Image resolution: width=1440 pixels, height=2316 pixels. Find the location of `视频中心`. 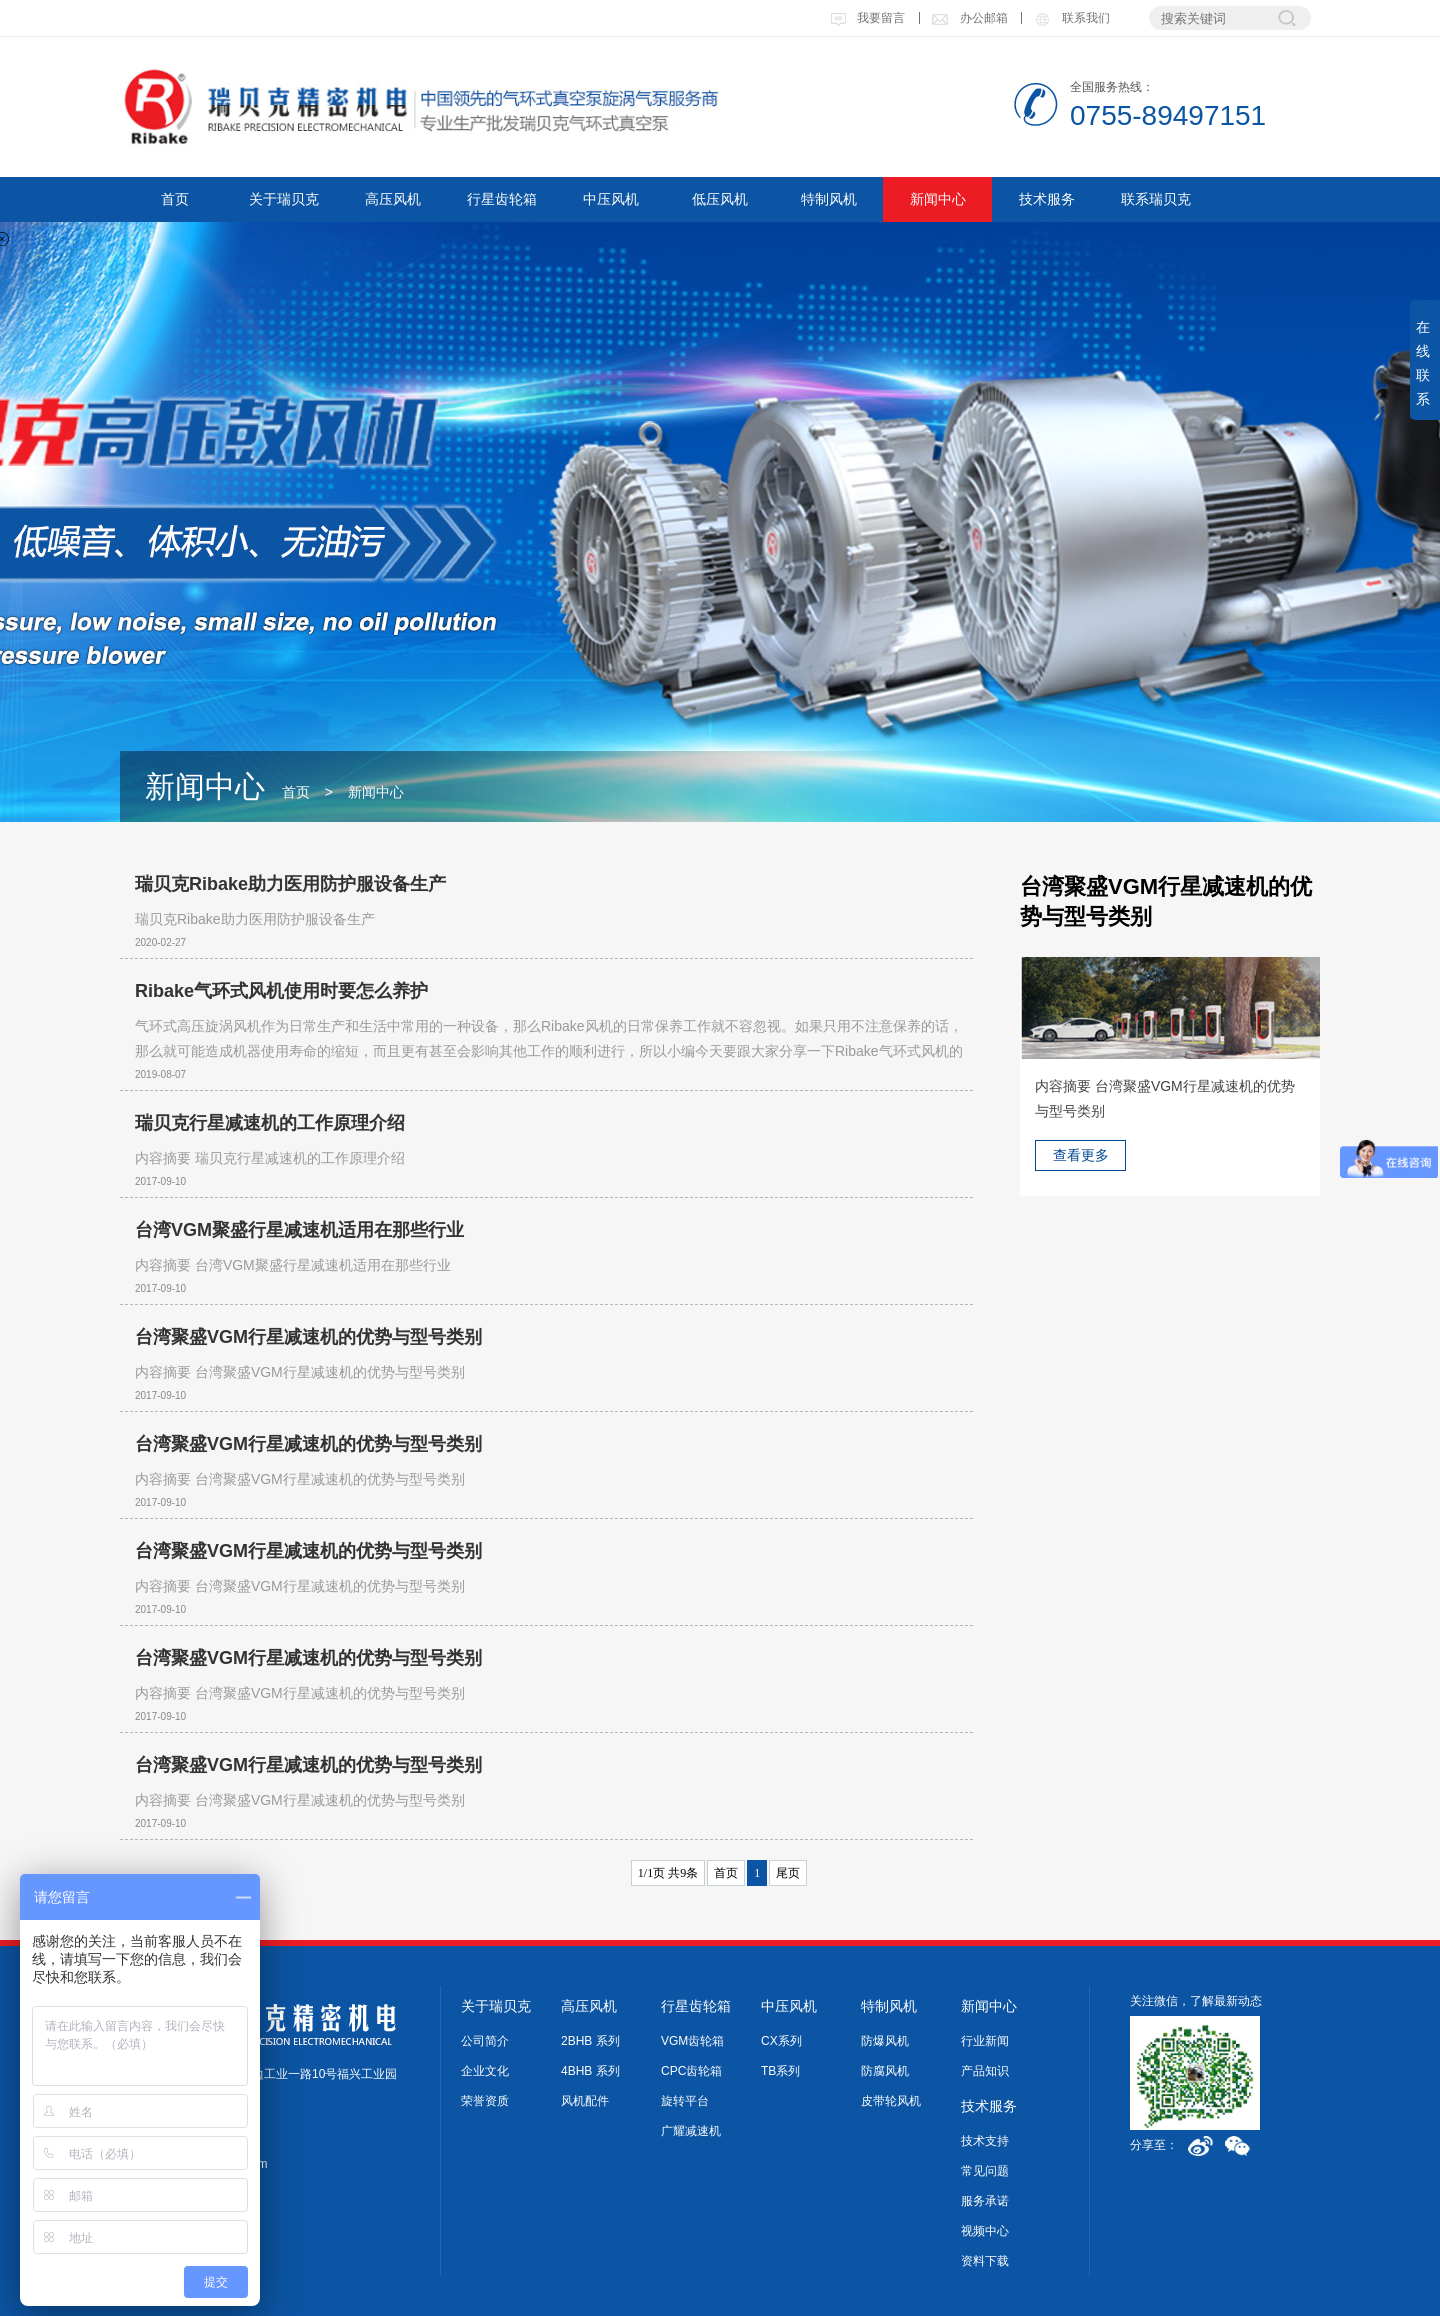

视频中心 is located at coordinates (985, 2231).